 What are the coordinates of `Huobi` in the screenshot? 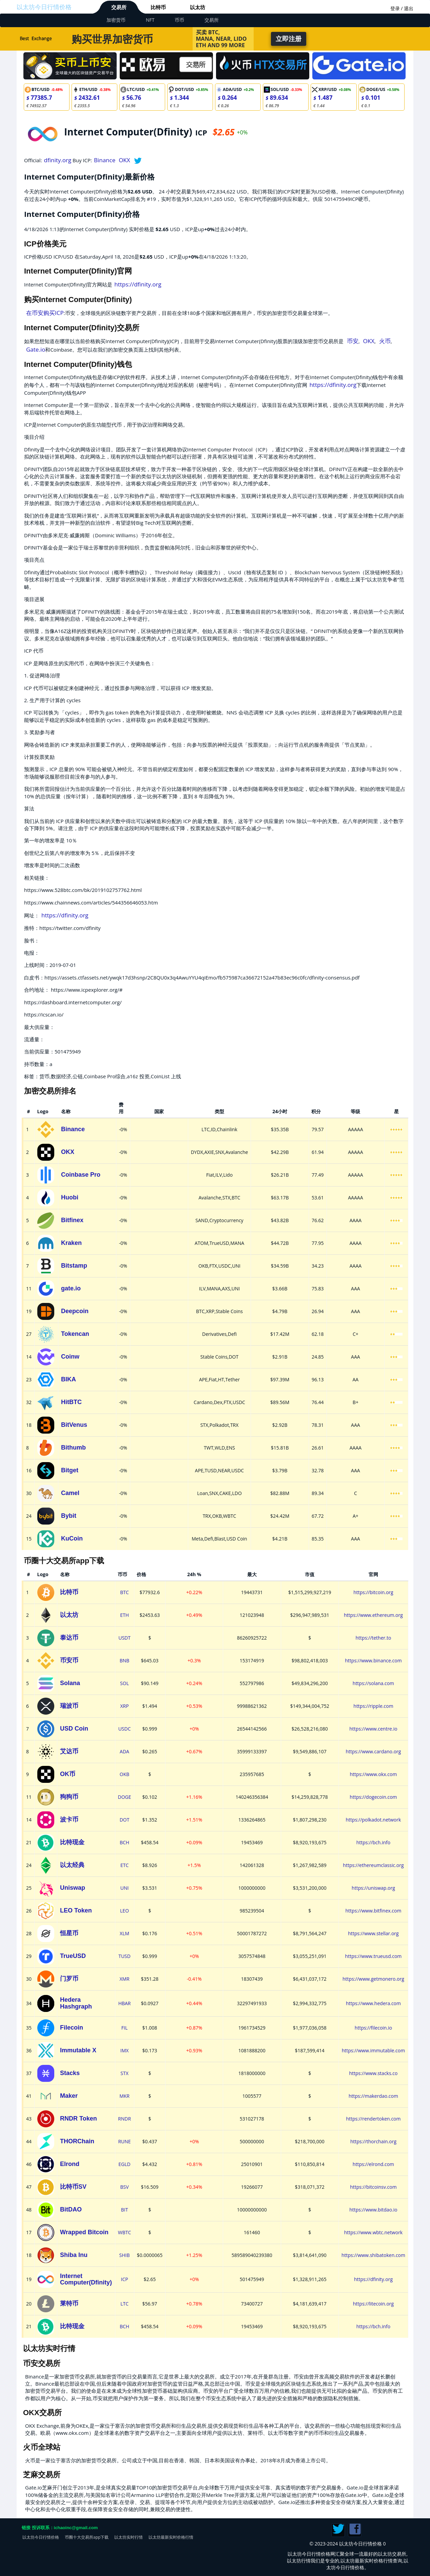 It's located at (69, 1197).